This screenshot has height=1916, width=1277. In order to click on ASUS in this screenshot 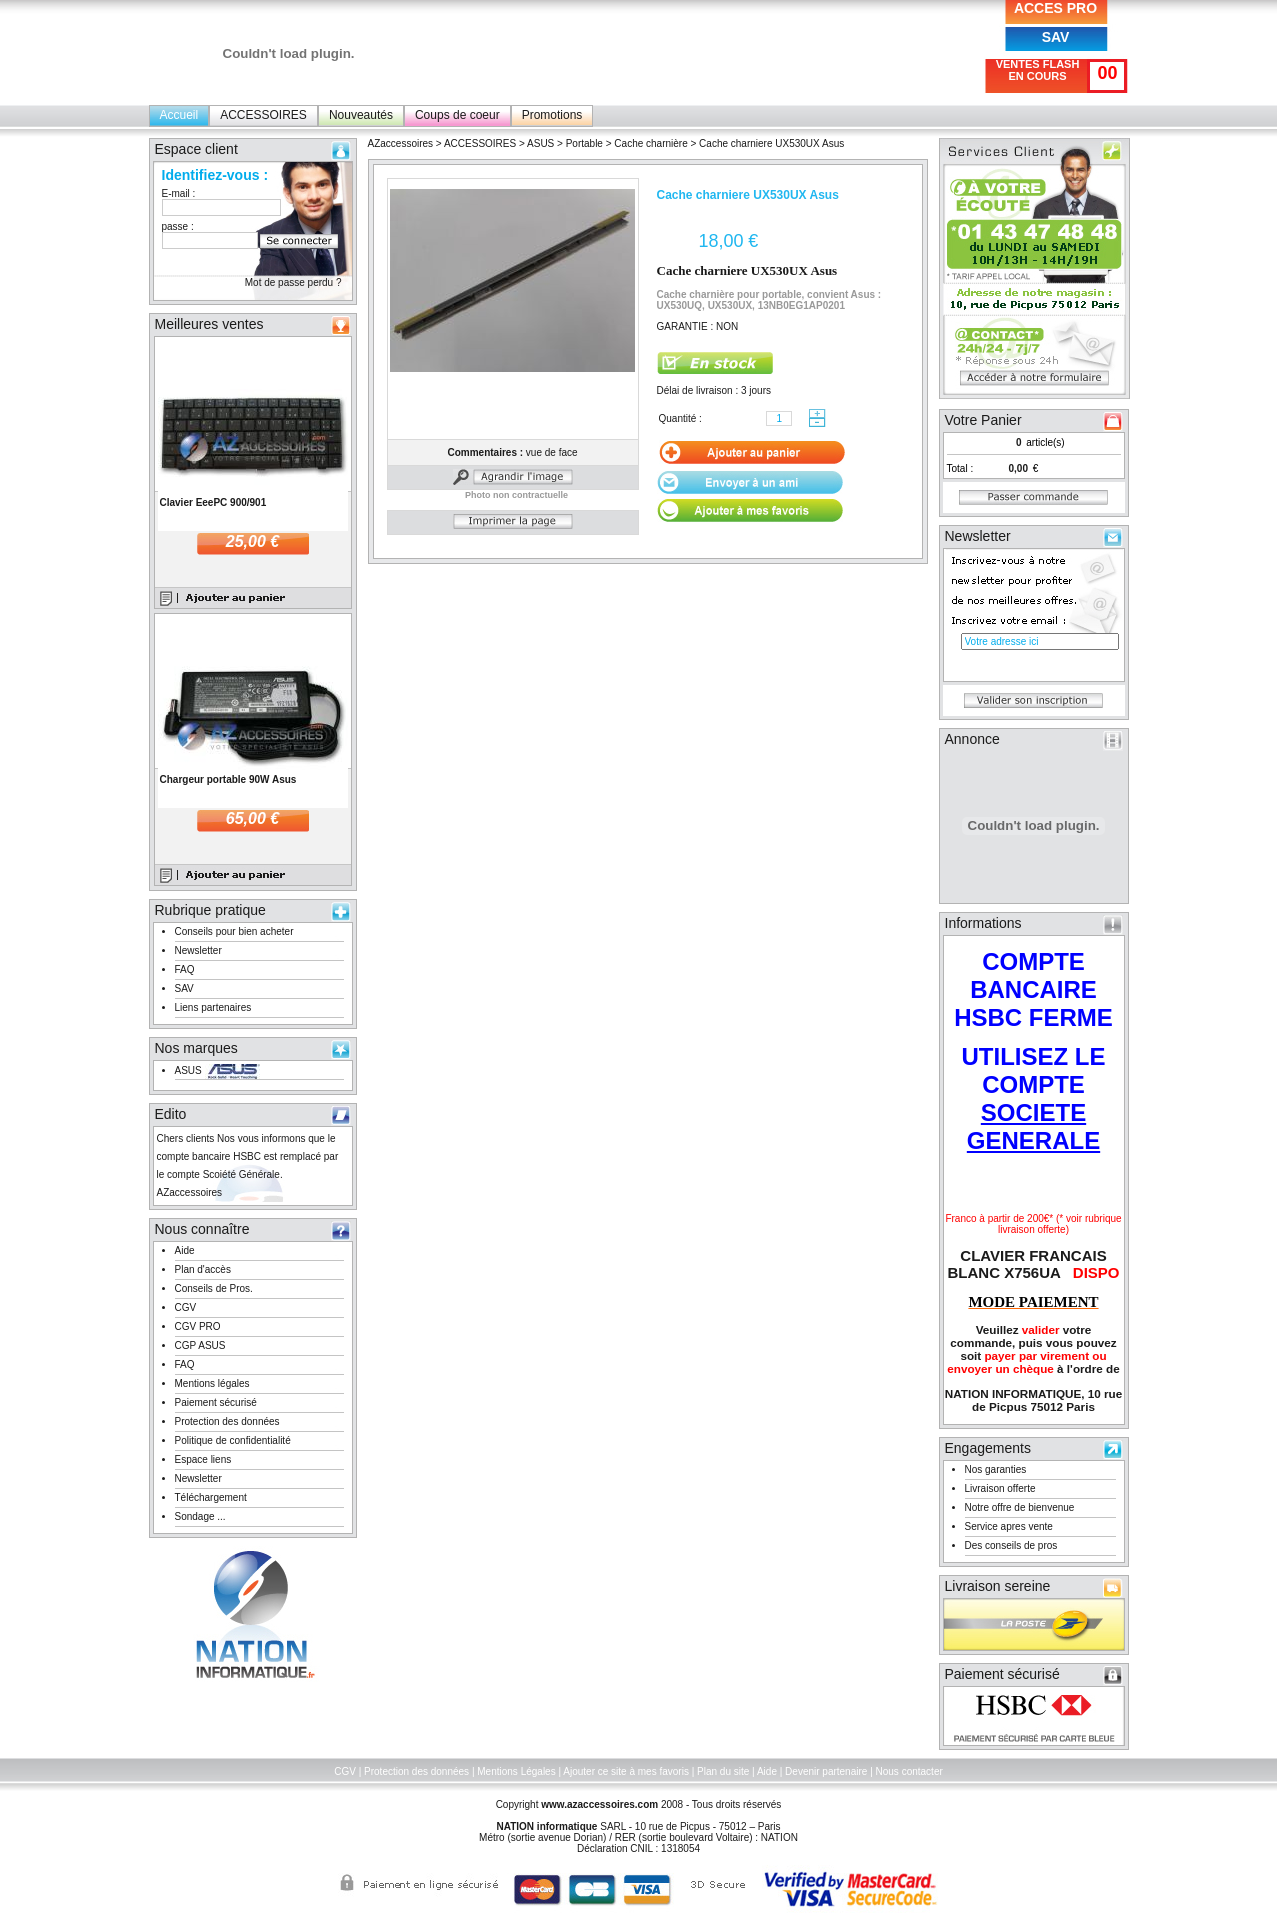, I will do `click(188, 1070)`.